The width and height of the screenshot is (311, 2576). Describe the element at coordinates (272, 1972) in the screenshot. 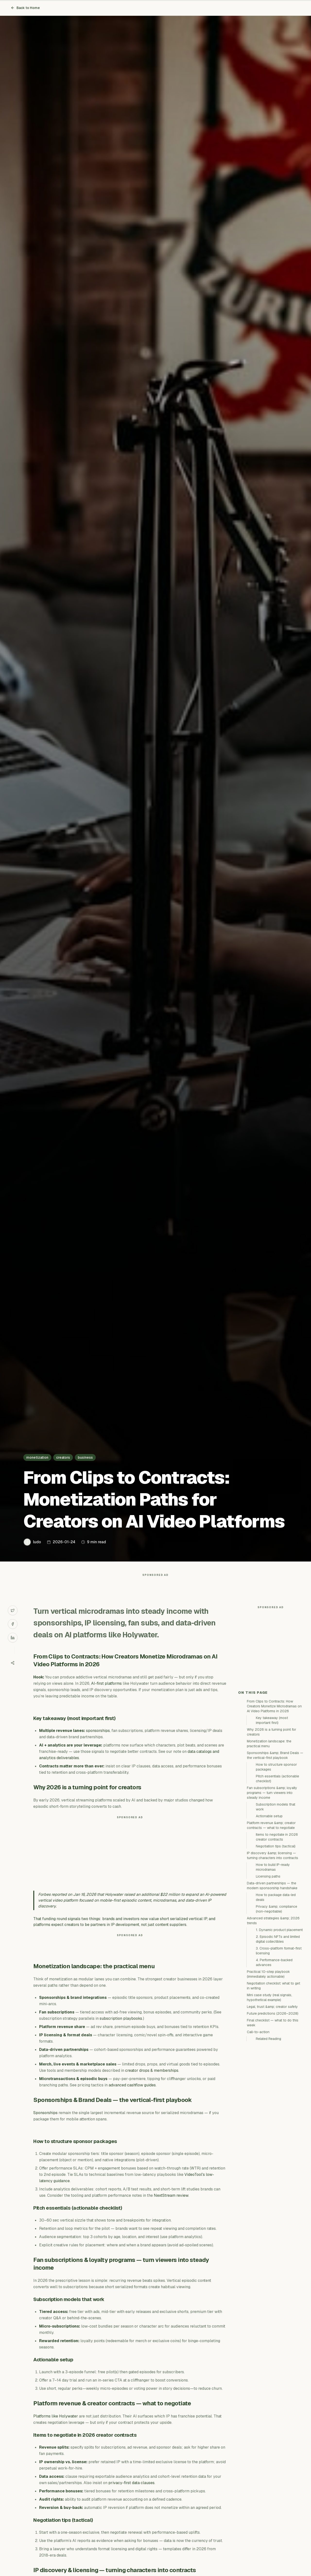

I see `Data-driven partnerships — the modern sponsorship handshake` at that location.